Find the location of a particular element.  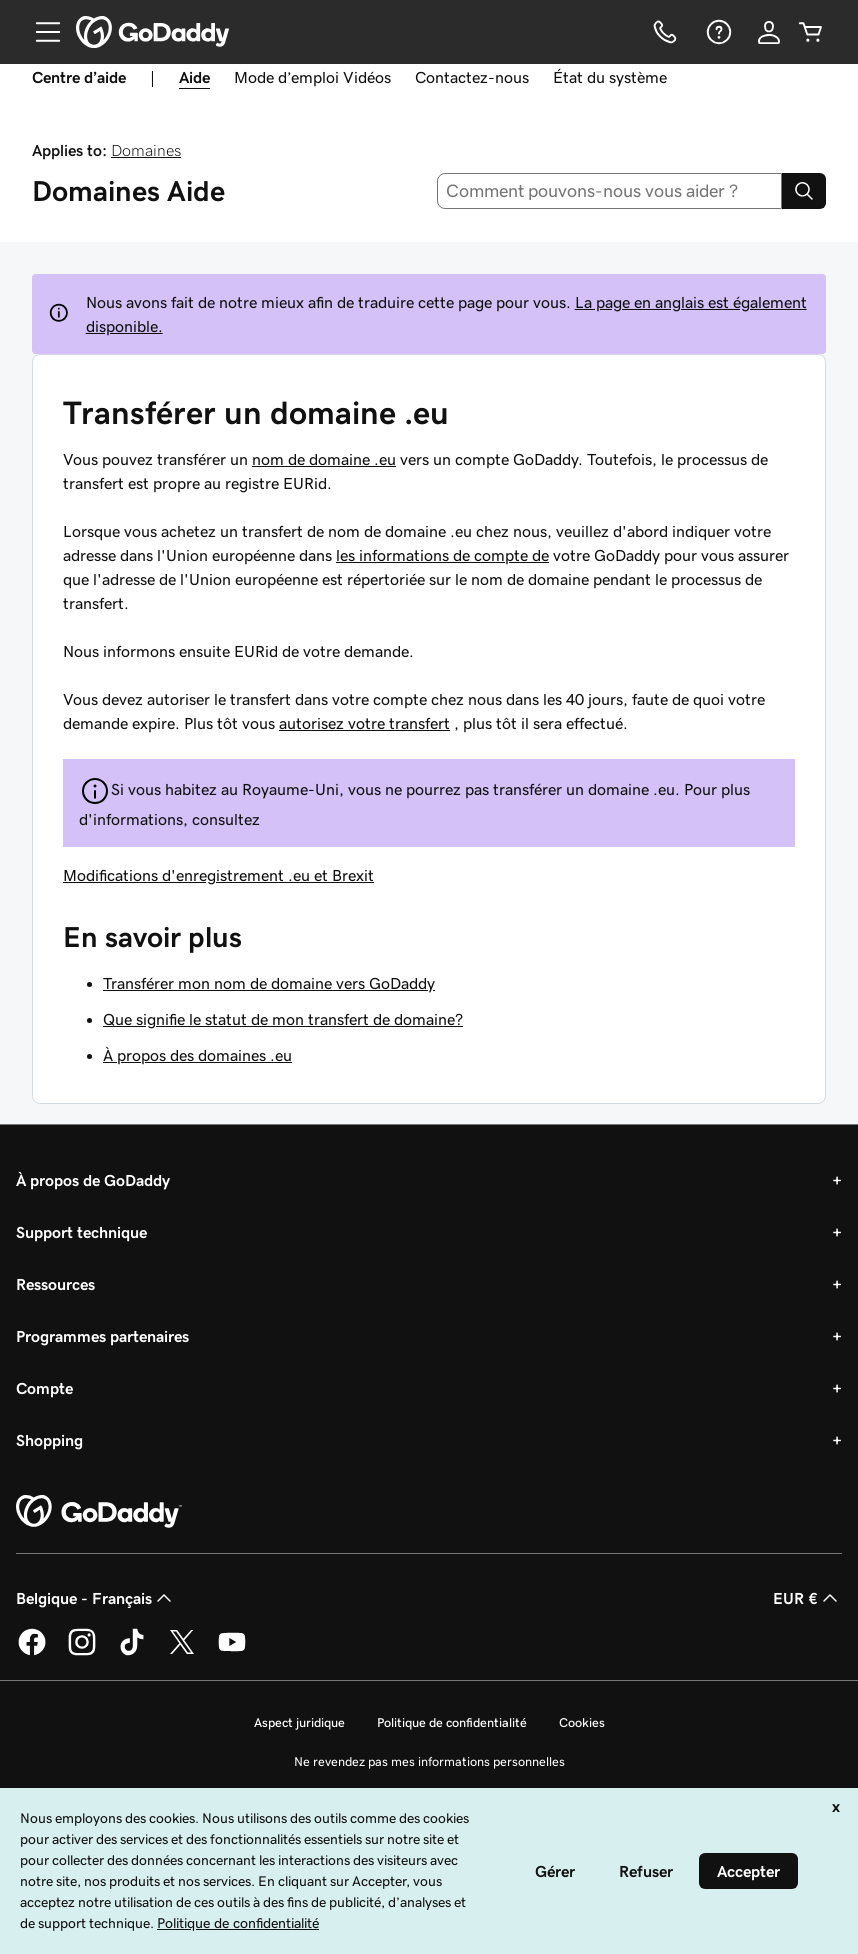

Shopping is located at coordinates (49, 1440).